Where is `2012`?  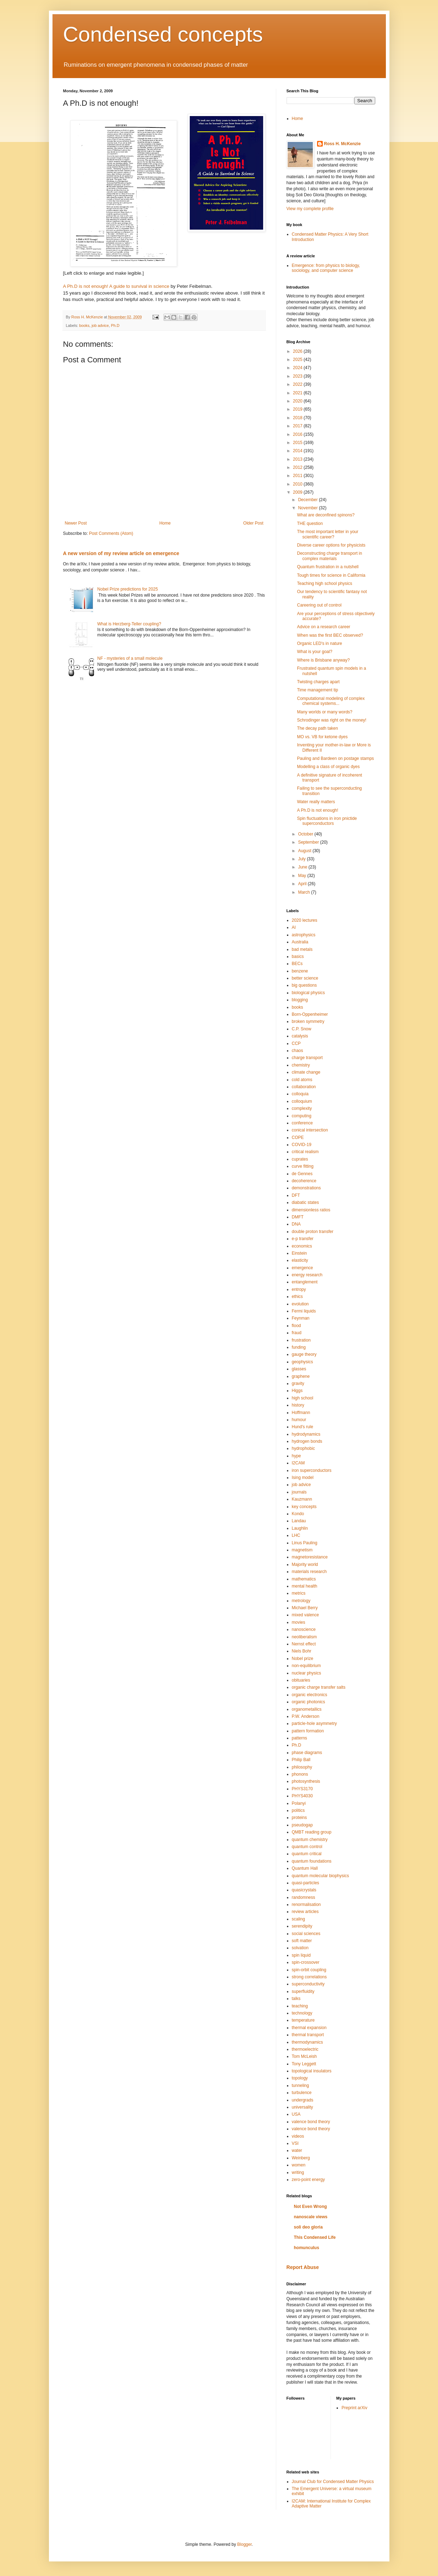
2012 is located at coordinates (298, 467).